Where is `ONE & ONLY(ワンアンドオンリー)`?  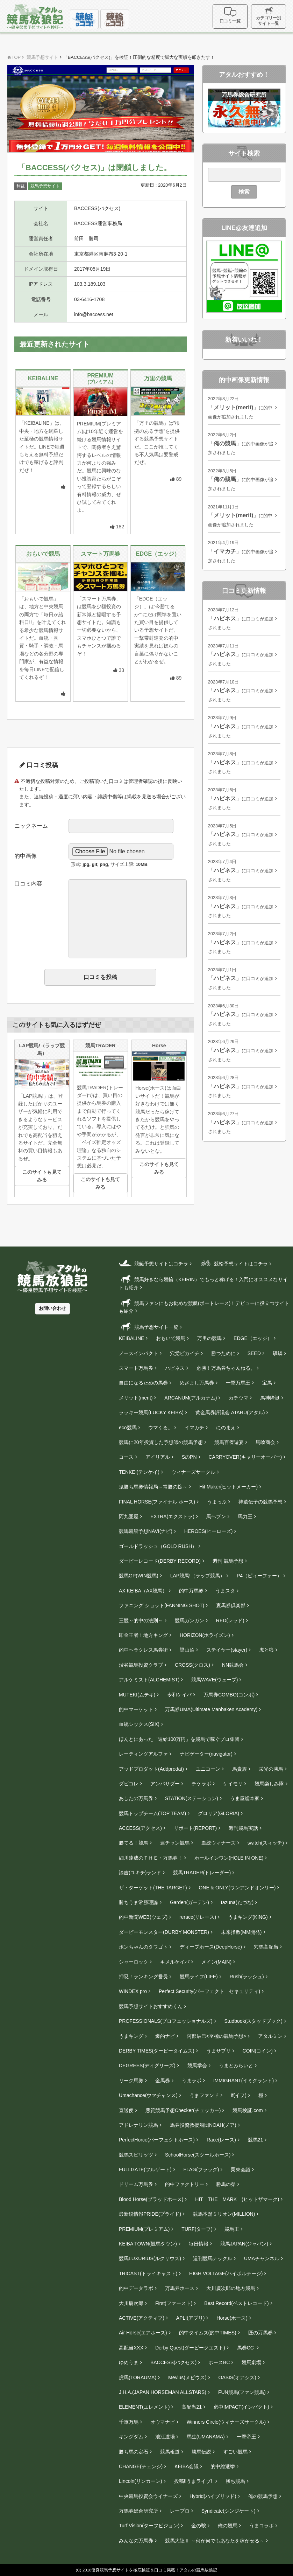
ONE & ONLY(ワンアンドオンリー) is located at coordinates (237, 1887).